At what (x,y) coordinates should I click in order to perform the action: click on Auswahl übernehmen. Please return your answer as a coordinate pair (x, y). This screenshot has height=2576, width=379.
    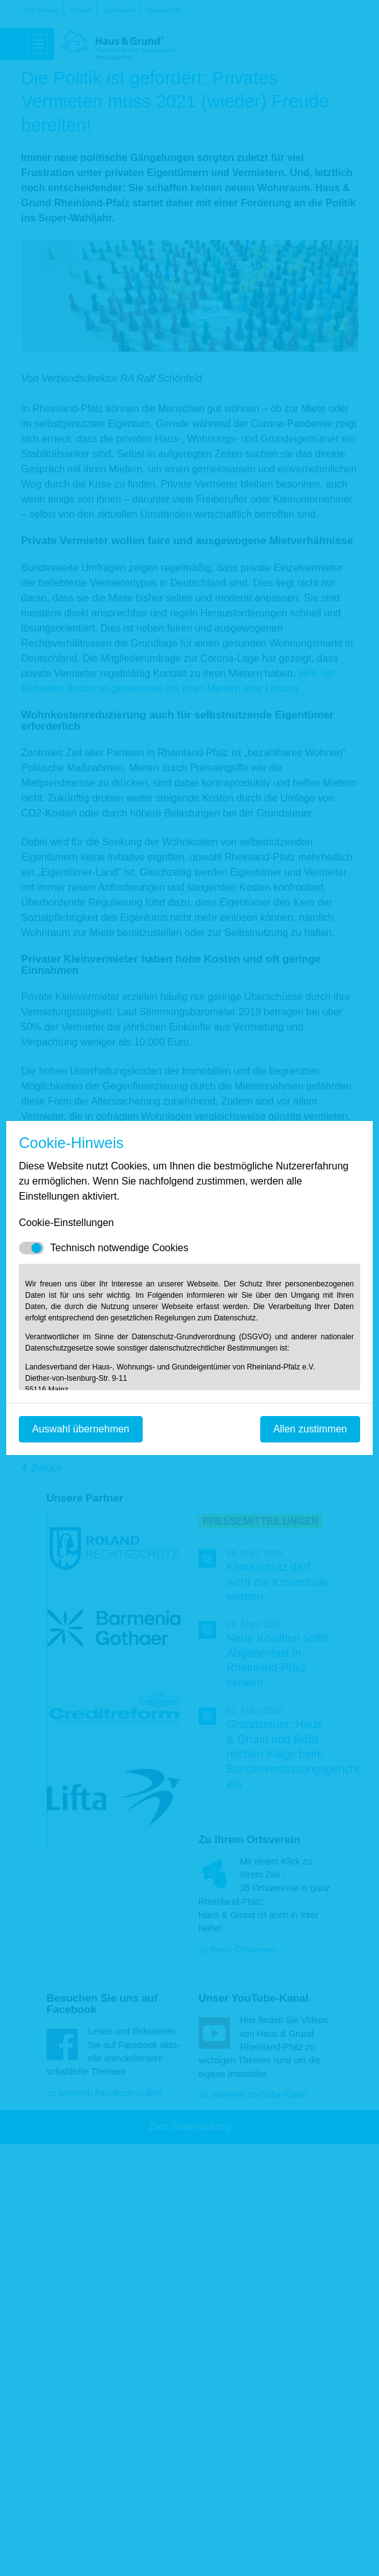
    Looking at the image, I should click on (80, 1429).